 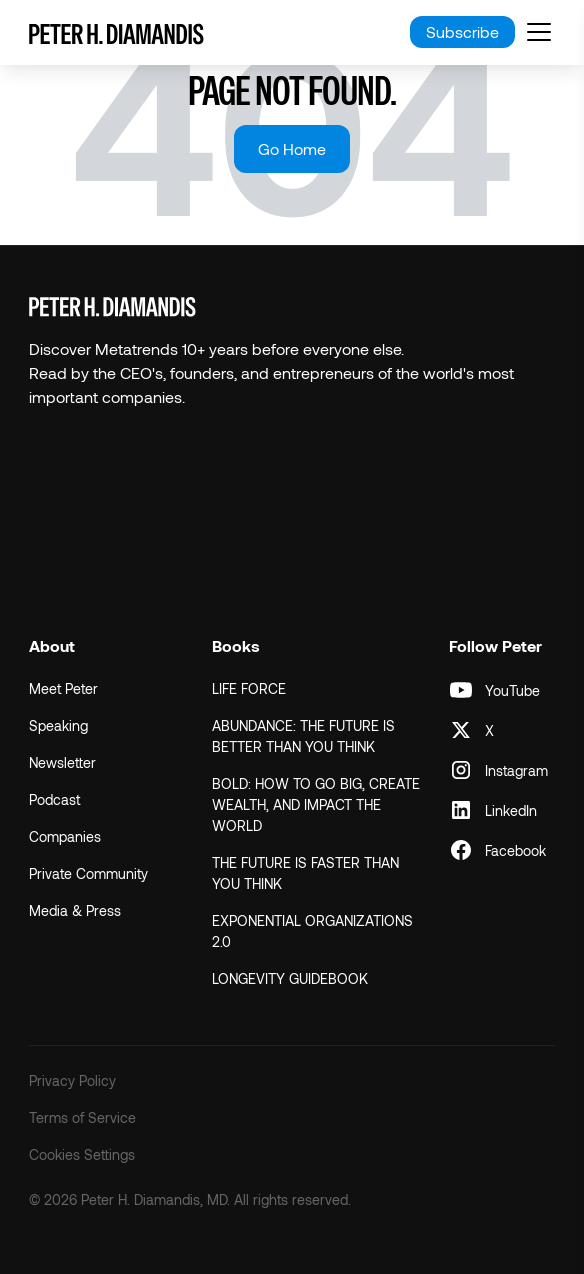 What do you see at coordinates (303, 736) in the screenshot?
I see `ABUNDANCE: THE FUTURE IS BETTER THAN YOU THINK [menuitem]` at bounding box center [303, 736].